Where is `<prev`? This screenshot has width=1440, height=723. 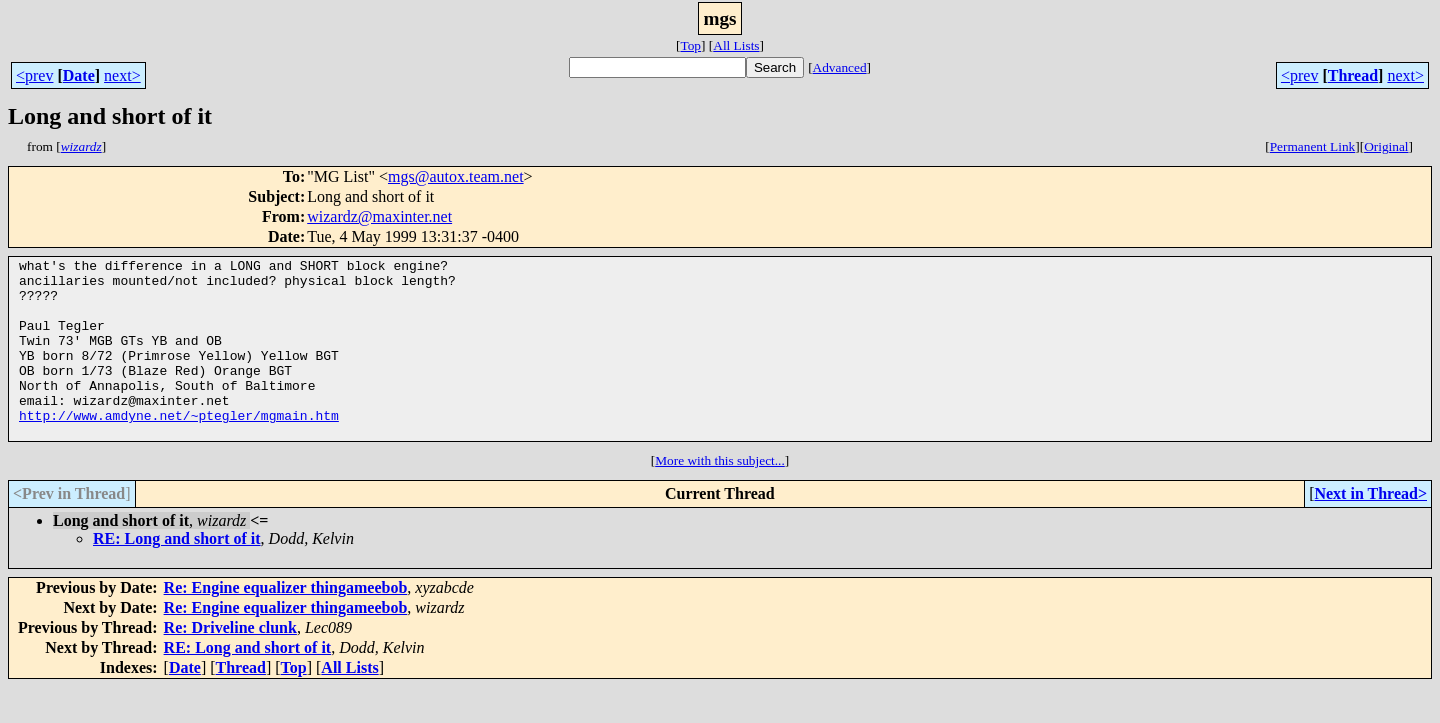 <prev is located at coordinates (34, 75).